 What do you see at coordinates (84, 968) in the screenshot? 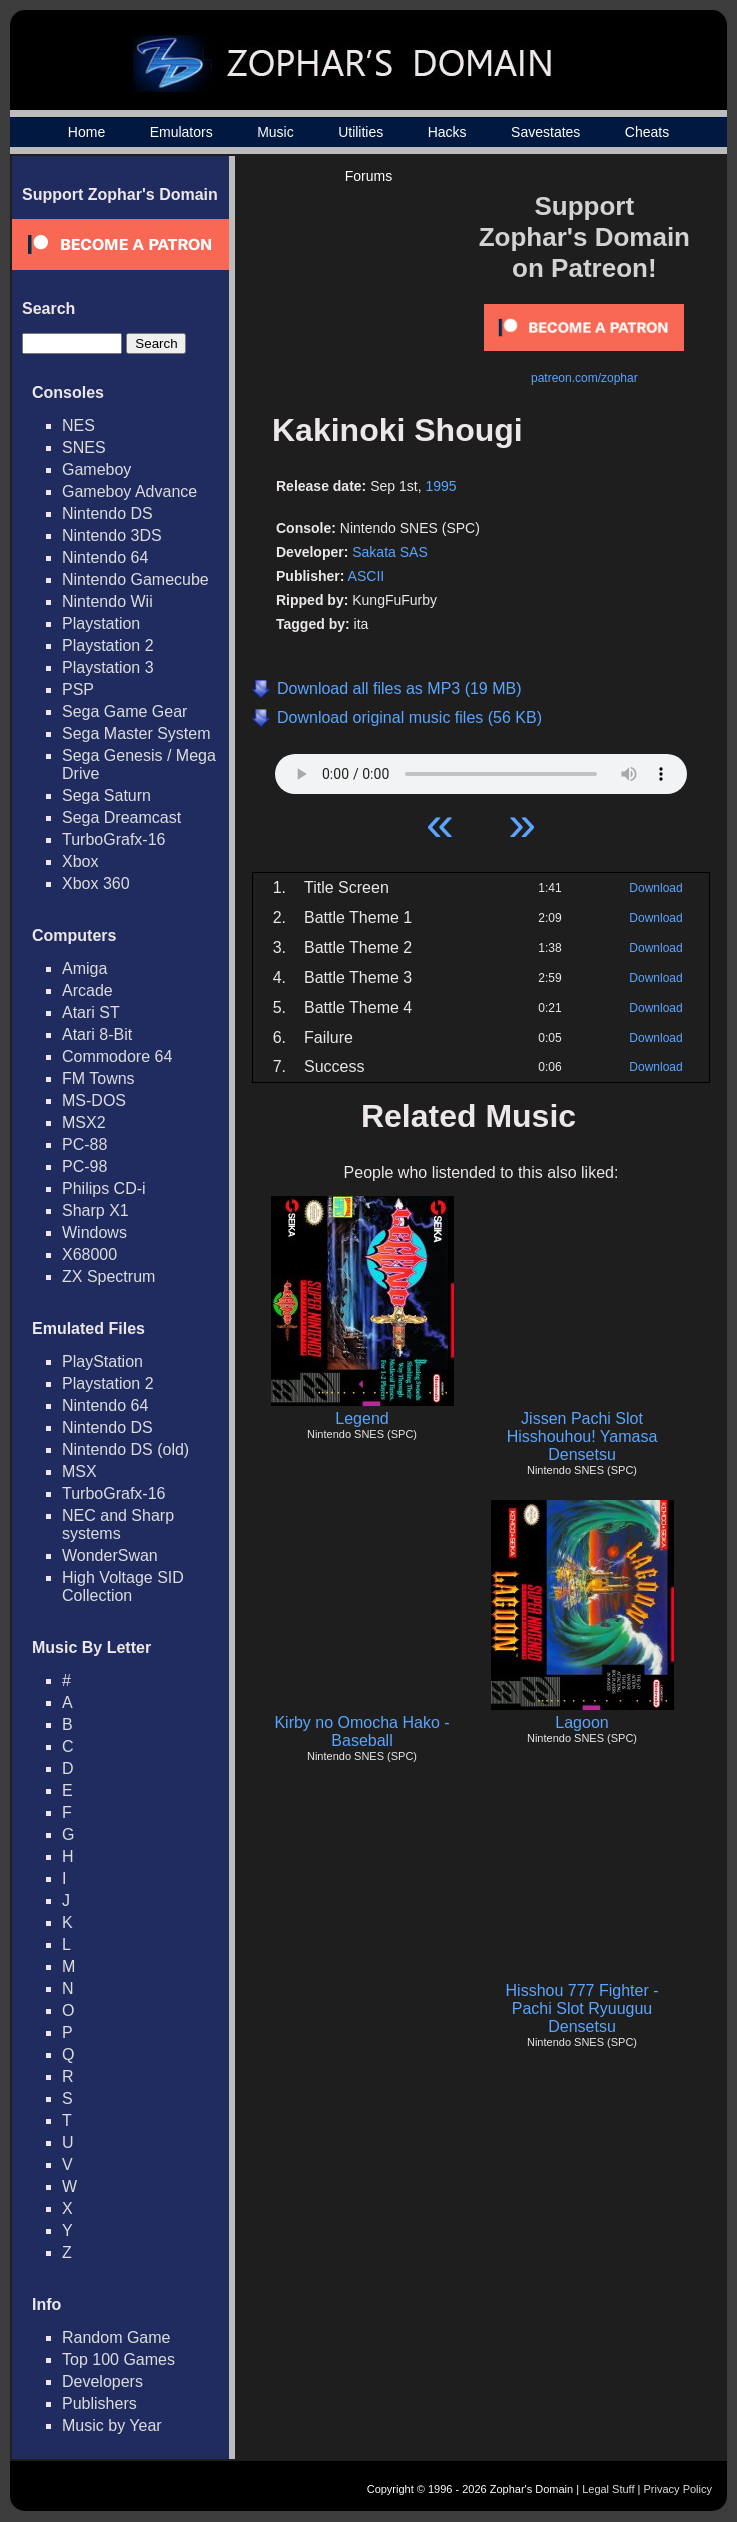
I see `Amiga` at bounding box center [84, 968].